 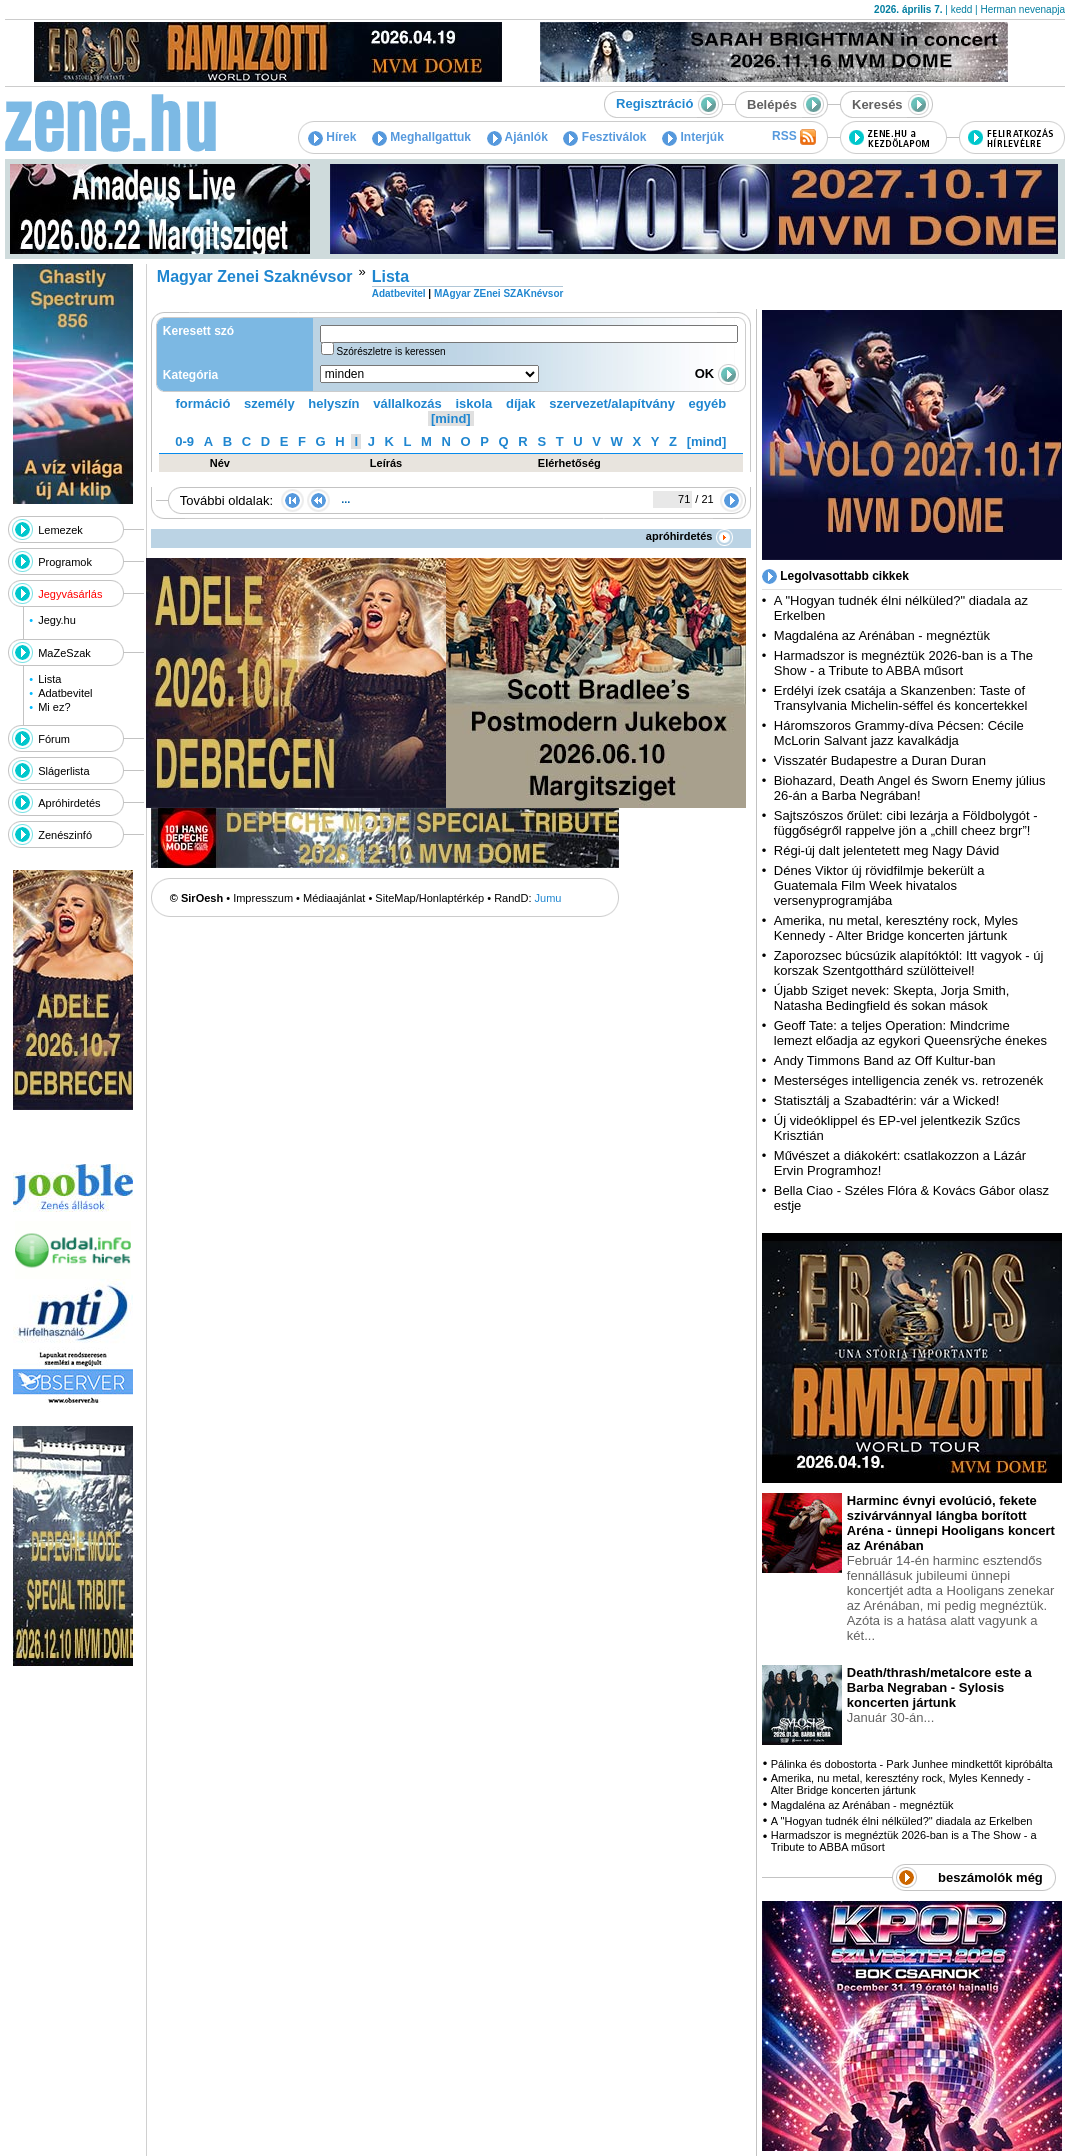 What do you see at coordinates (263, 898) in the screenshot?
I see `Impresszum` at bounding box center [263, 898].